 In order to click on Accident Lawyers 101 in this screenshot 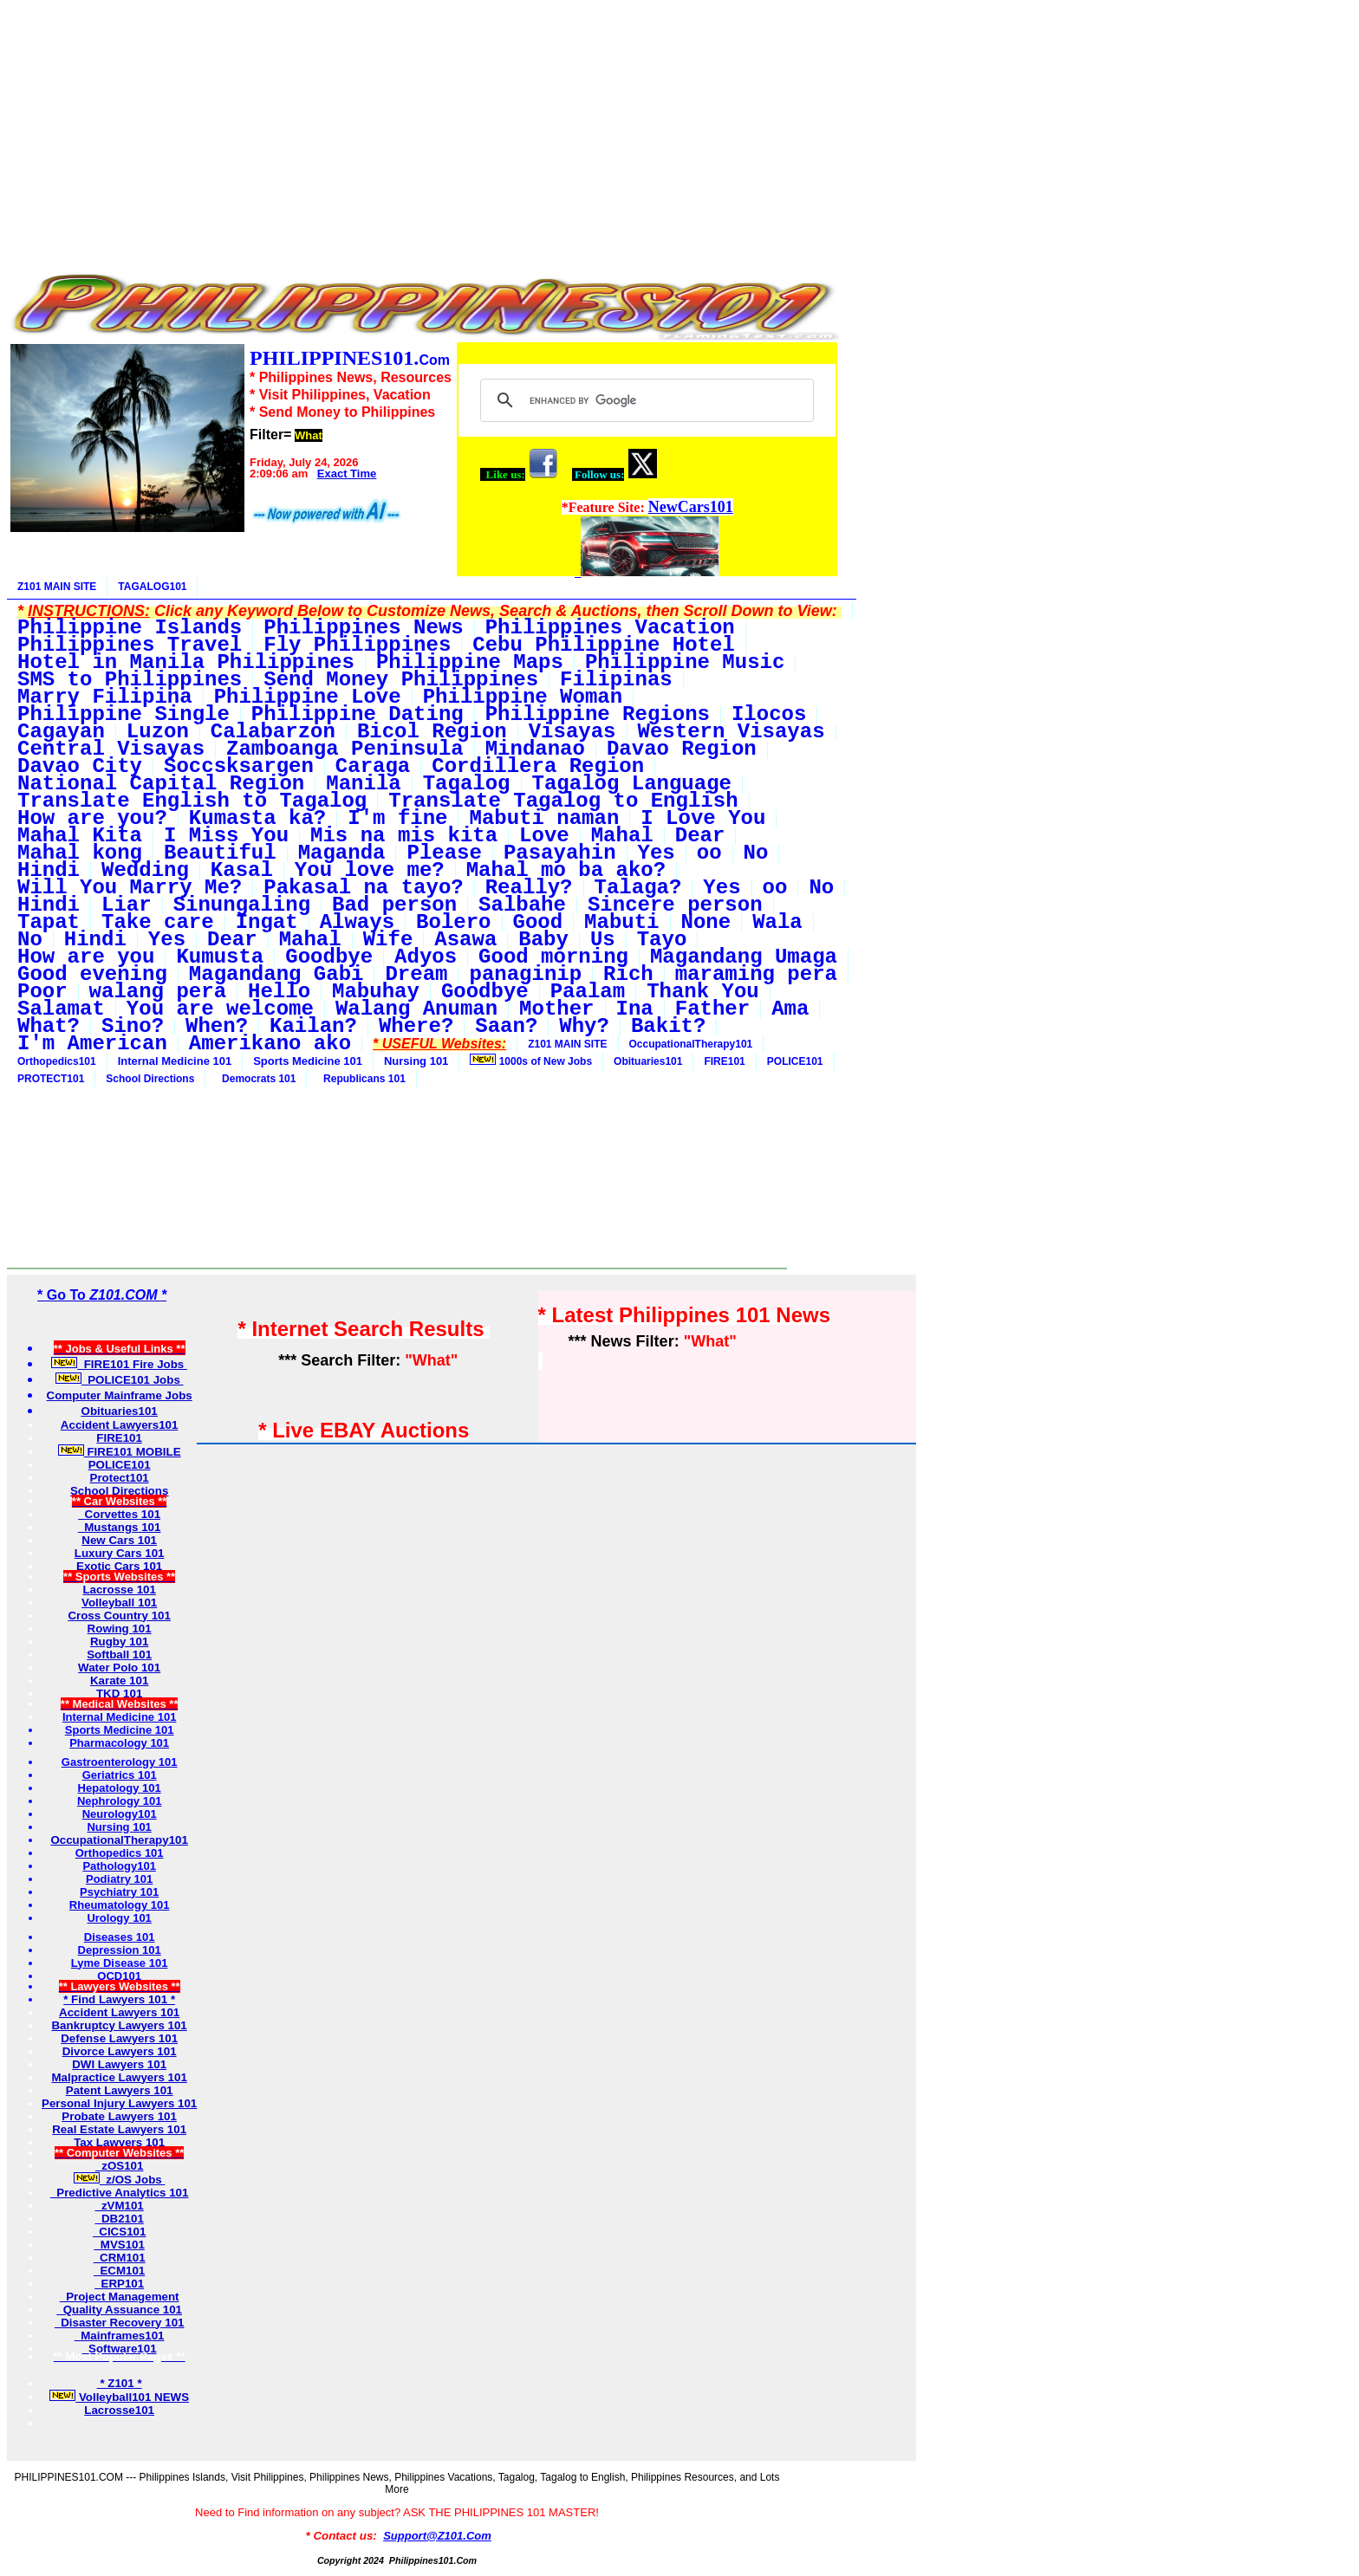, I will do `click(119, 2012)`.